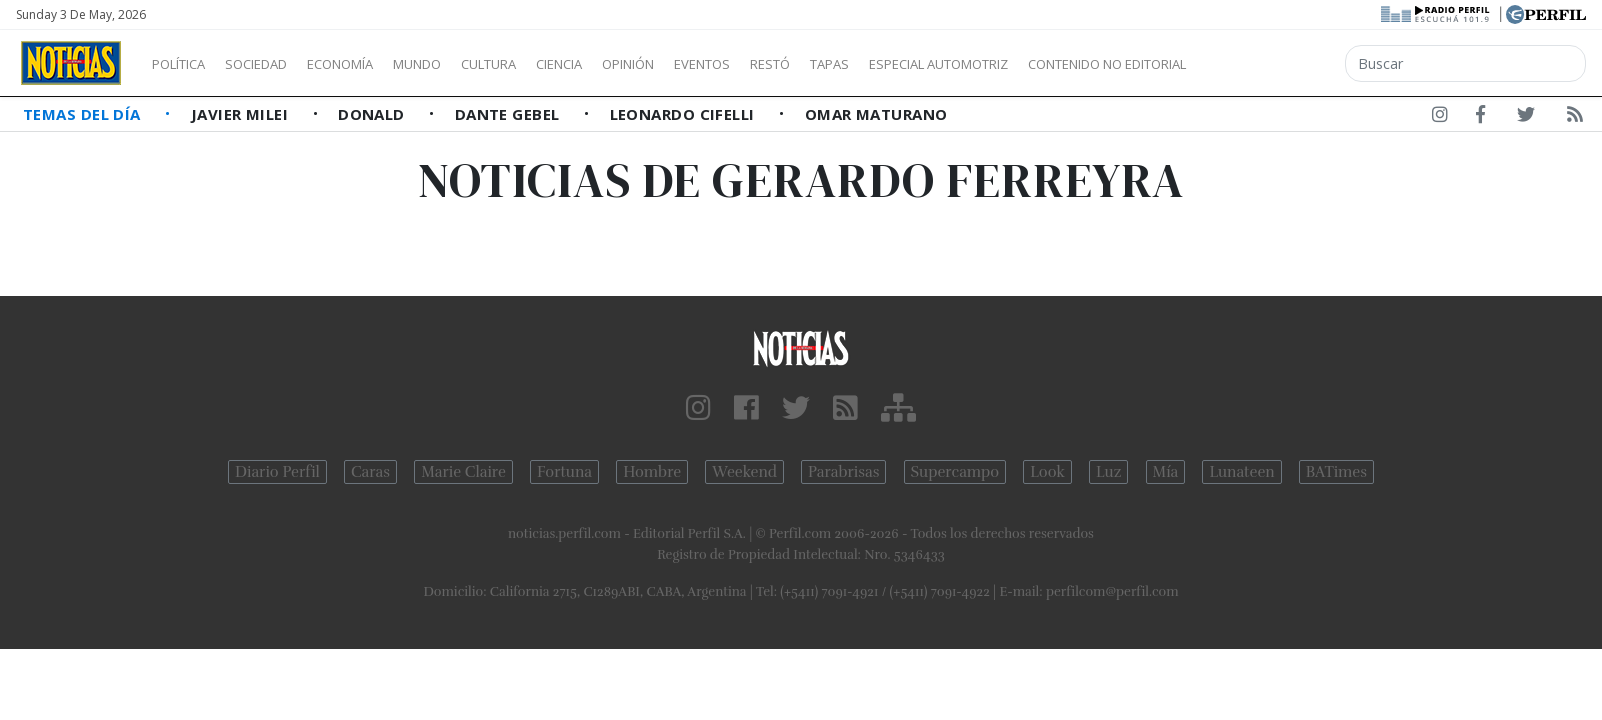 This screenshot has height=720, width=1602. I want to click on Temas del Día, so click(84, 114).